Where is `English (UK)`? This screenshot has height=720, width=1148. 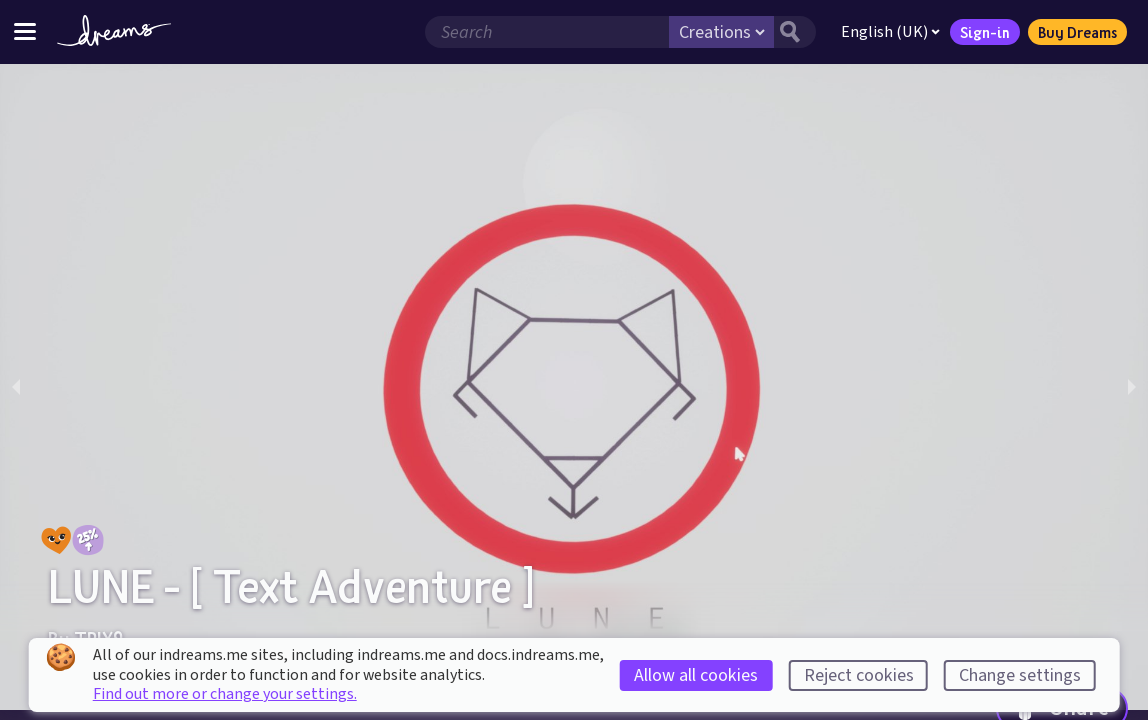
English (UK) is located at coordinates (890, 32).